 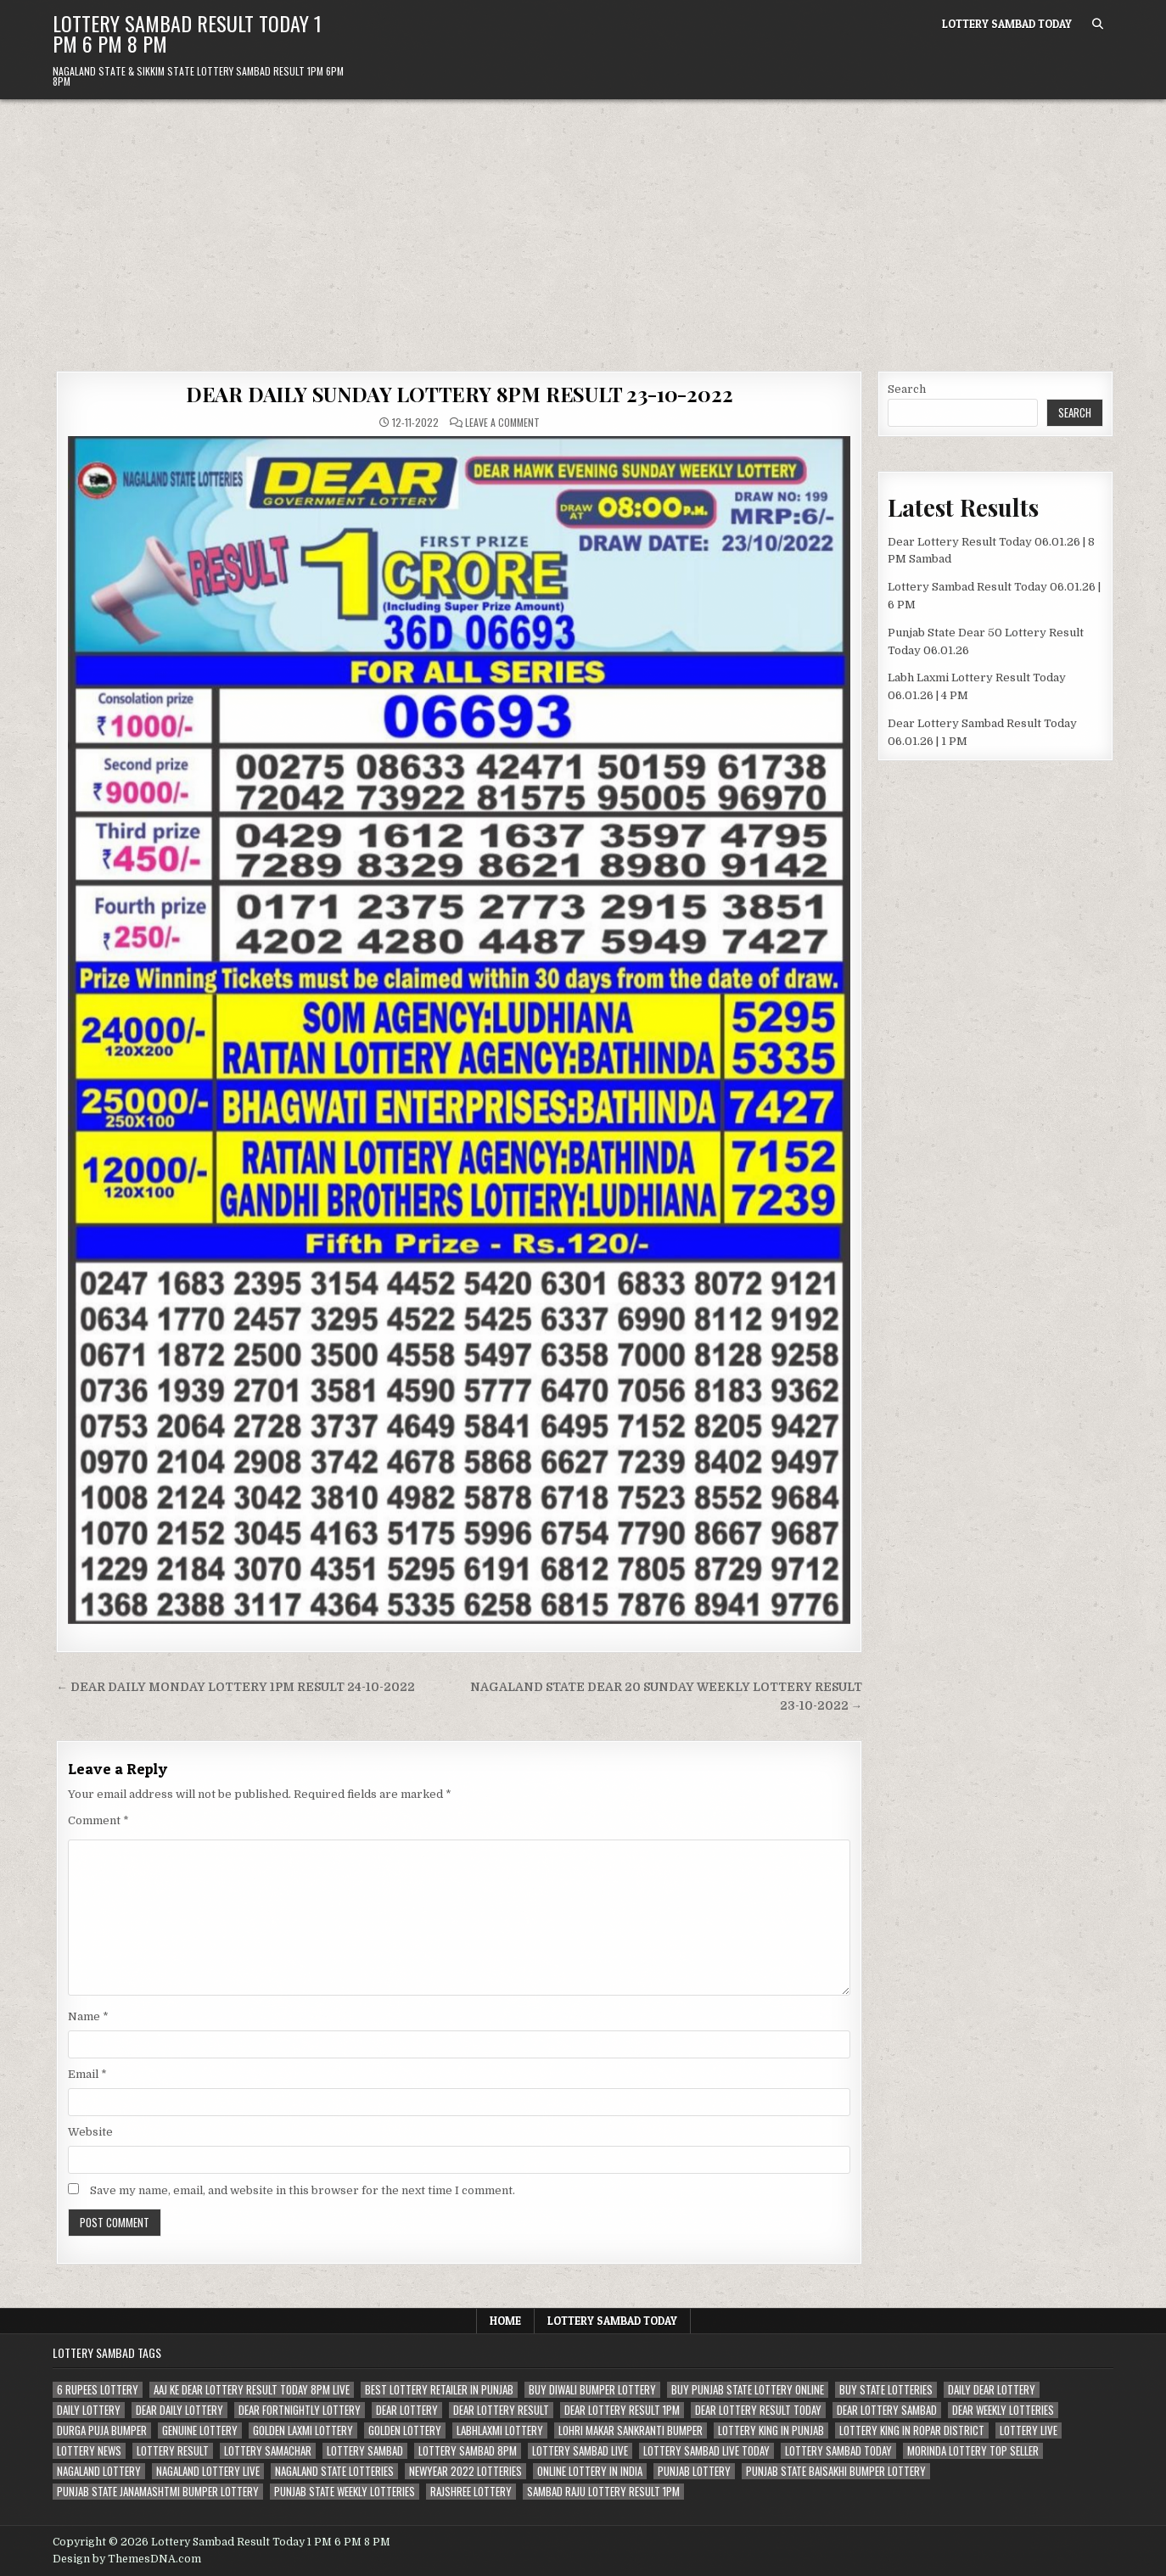 What do you see at coordinates (589, 2471) in the screenshot?
I see `Online lottery in india [Online lottery in india (80 items)]` at bounding box center [589, 2471].